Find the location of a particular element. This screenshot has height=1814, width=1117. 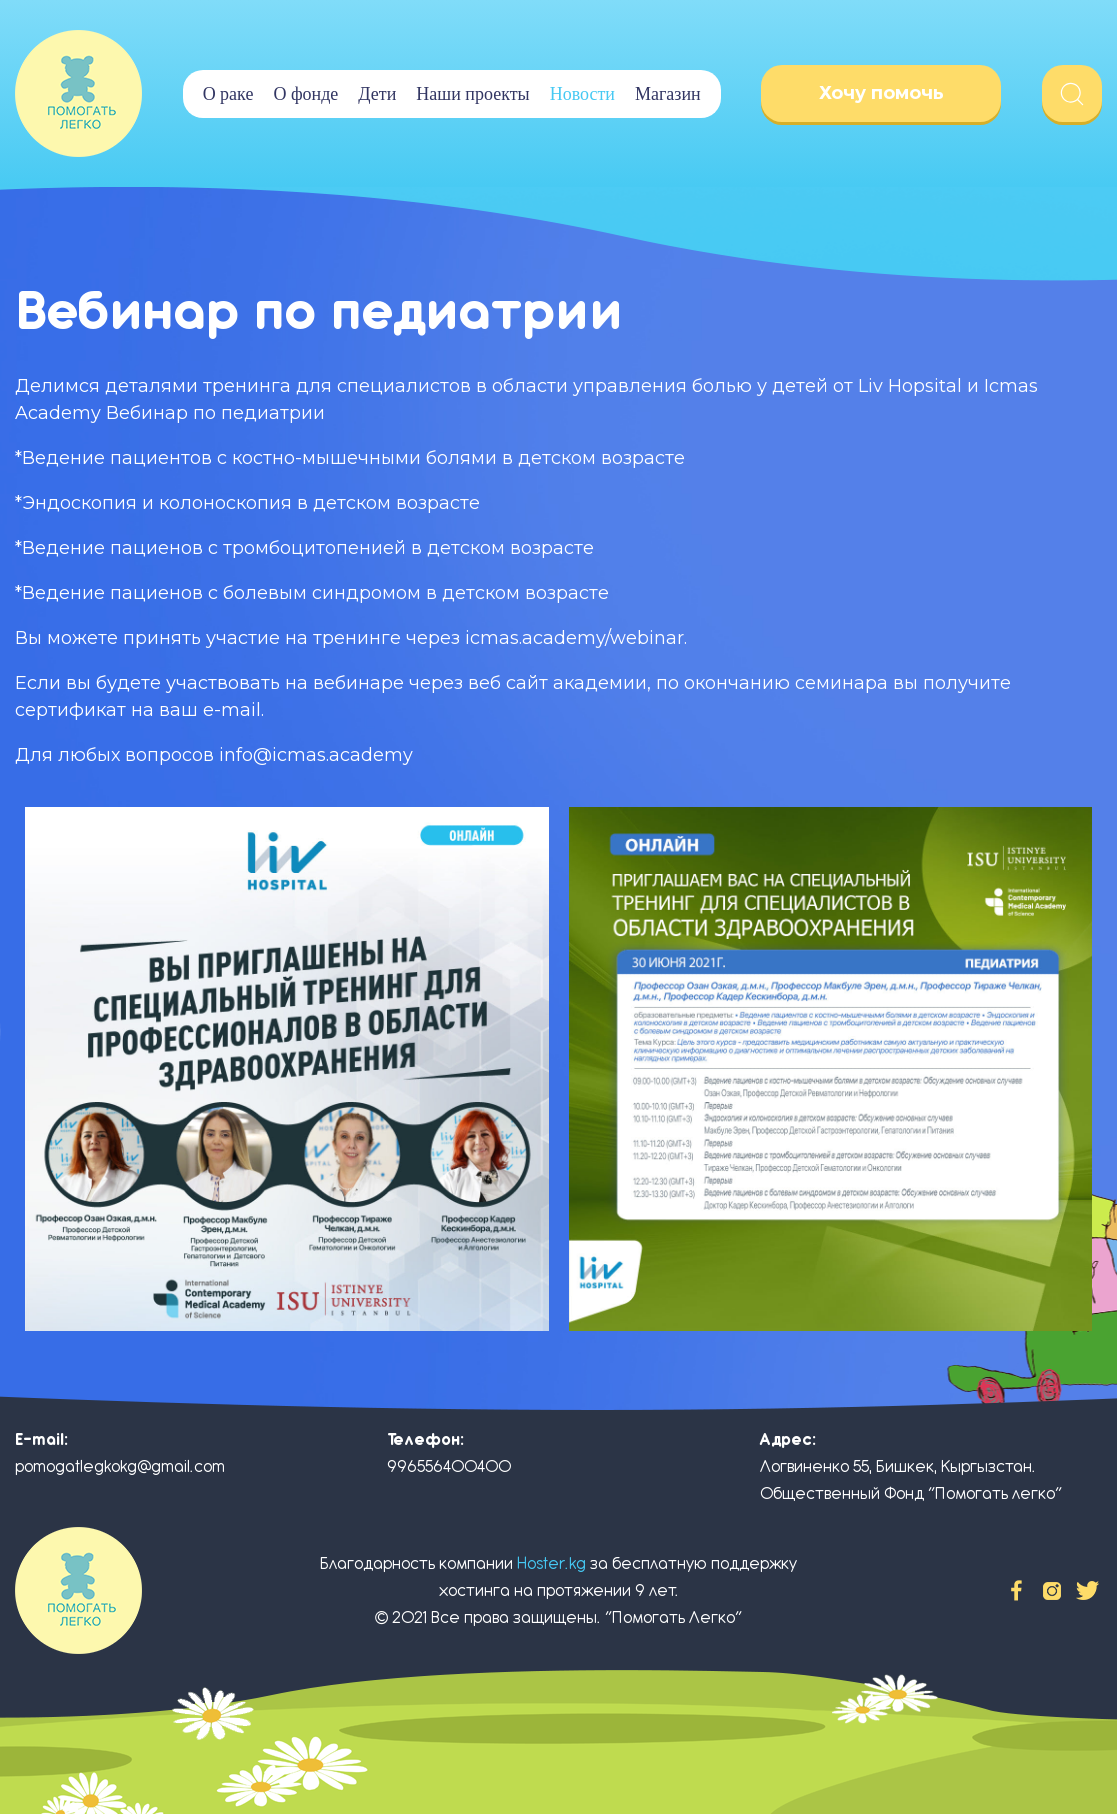

Новости is located at coordinates (582, 94).